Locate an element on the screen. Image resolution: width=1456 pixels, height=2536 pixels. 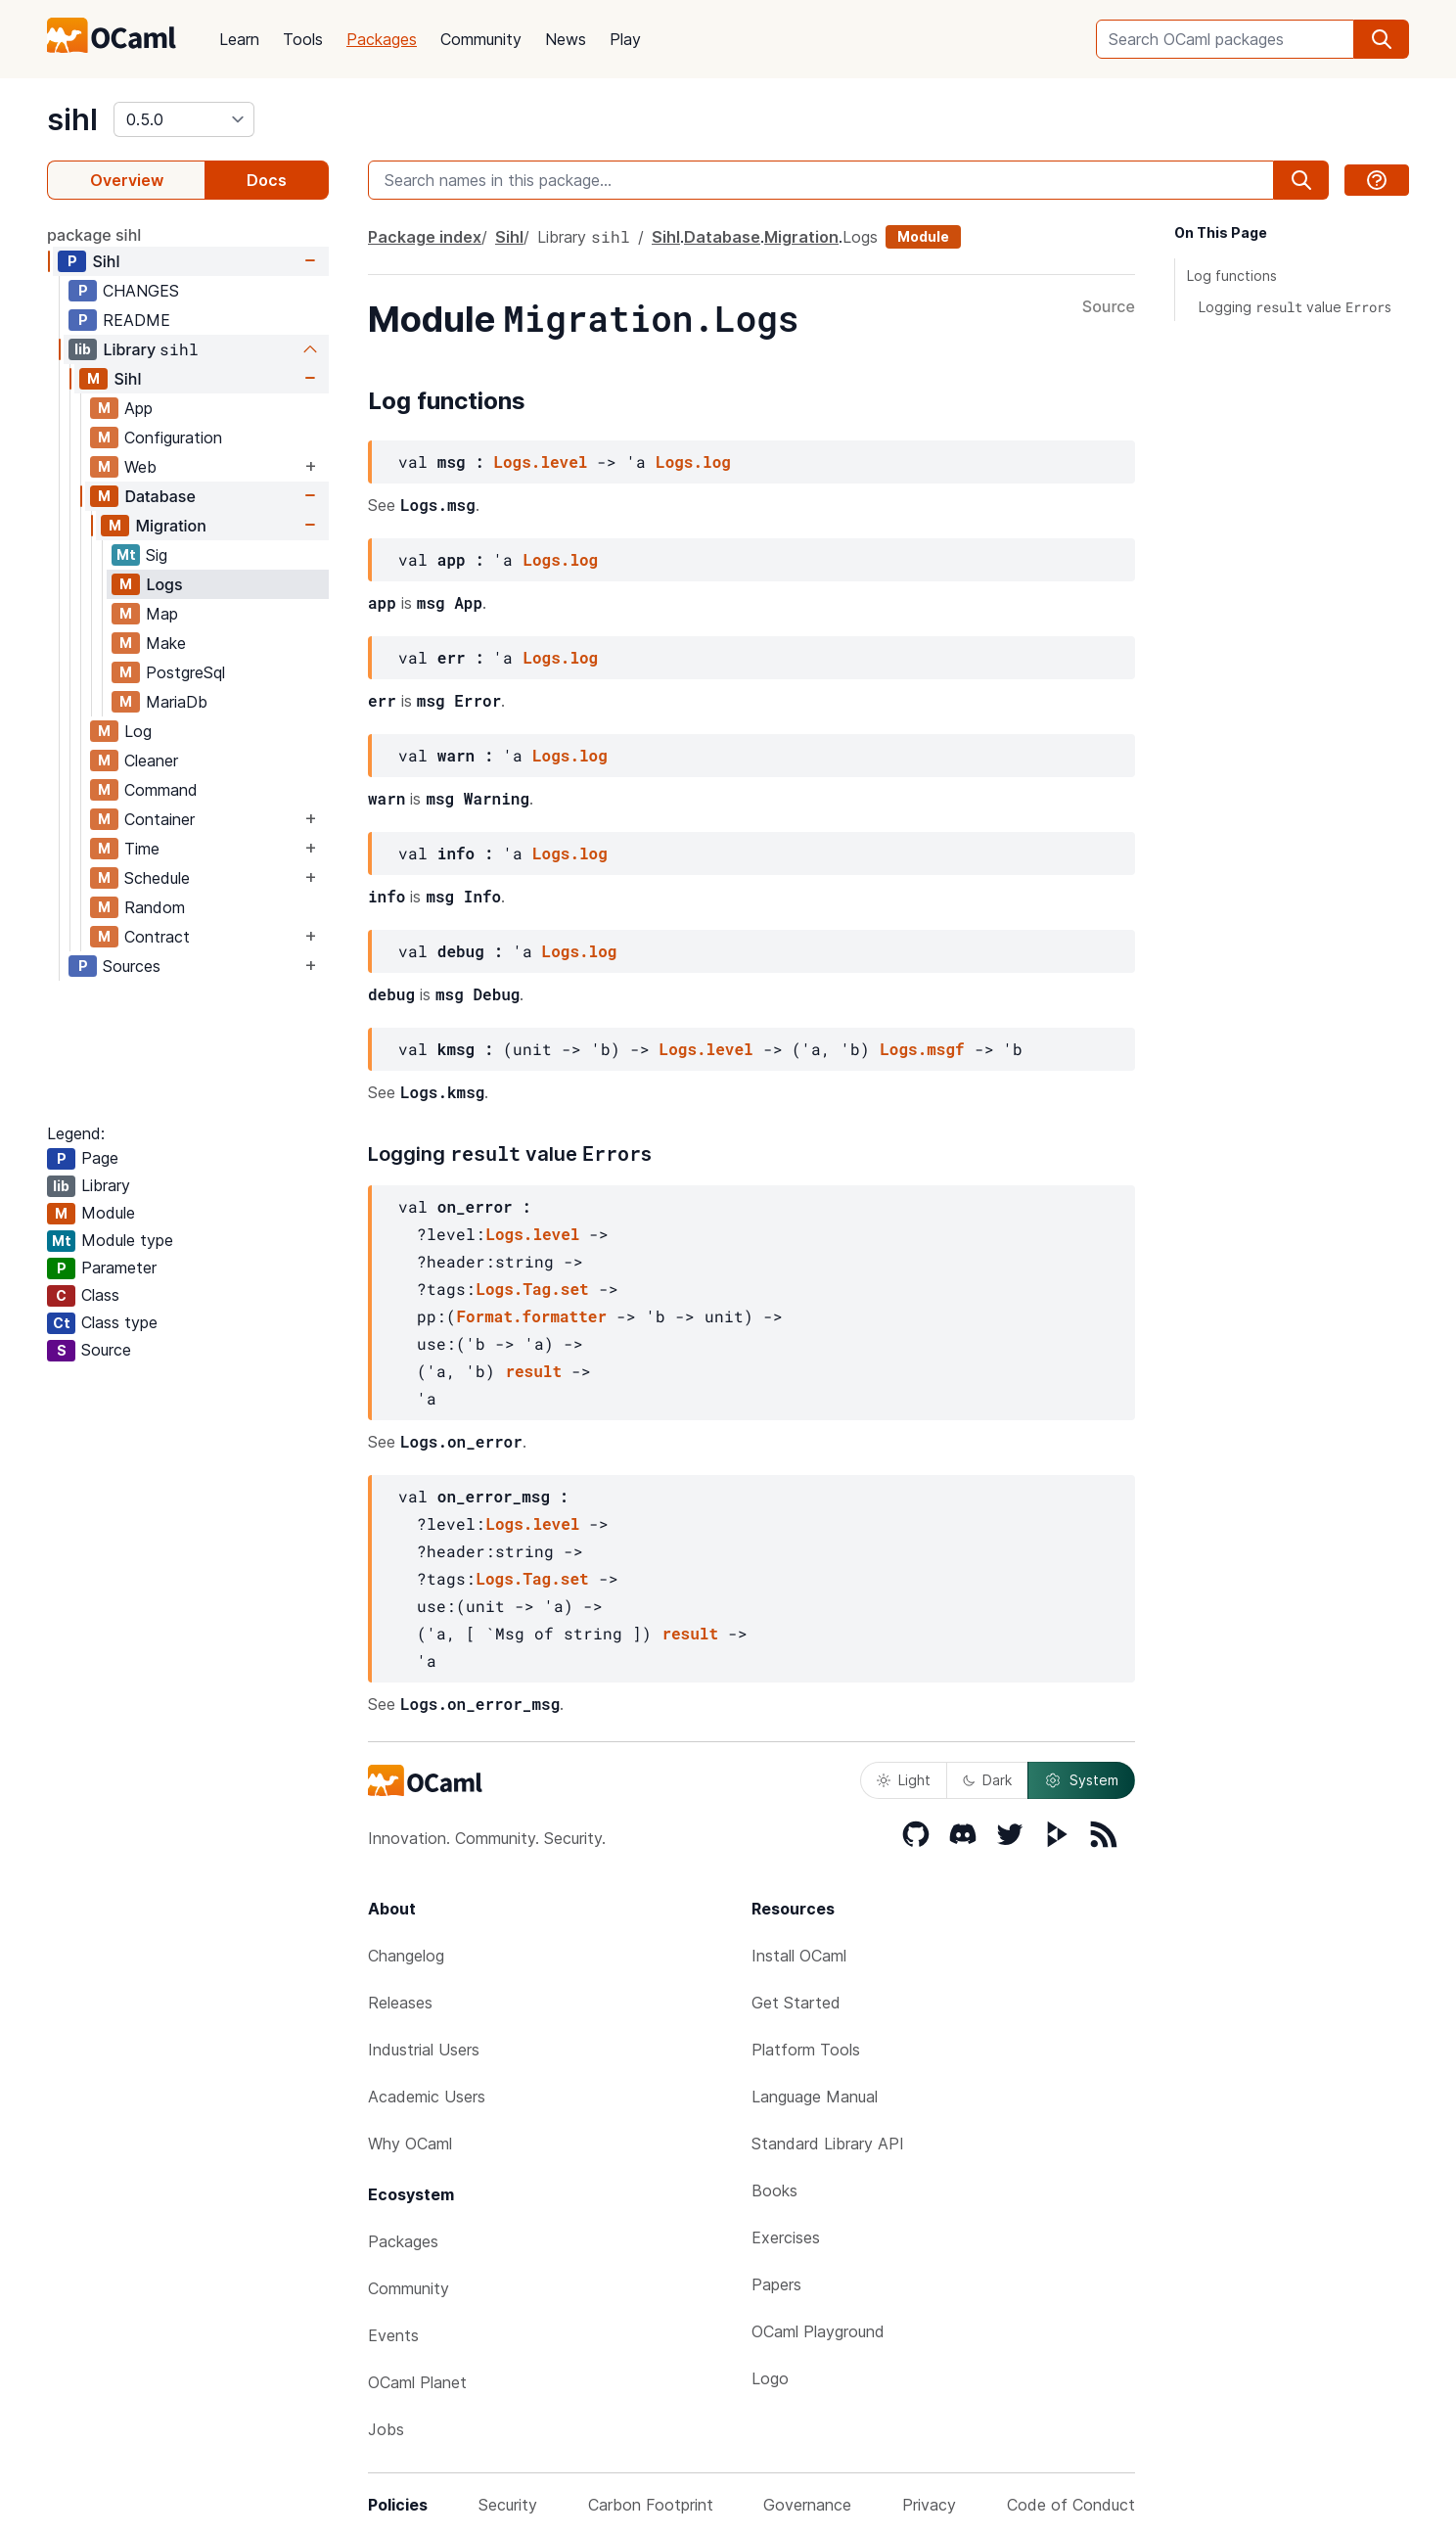
Why OCaml is located at coordinates (410, 2143).